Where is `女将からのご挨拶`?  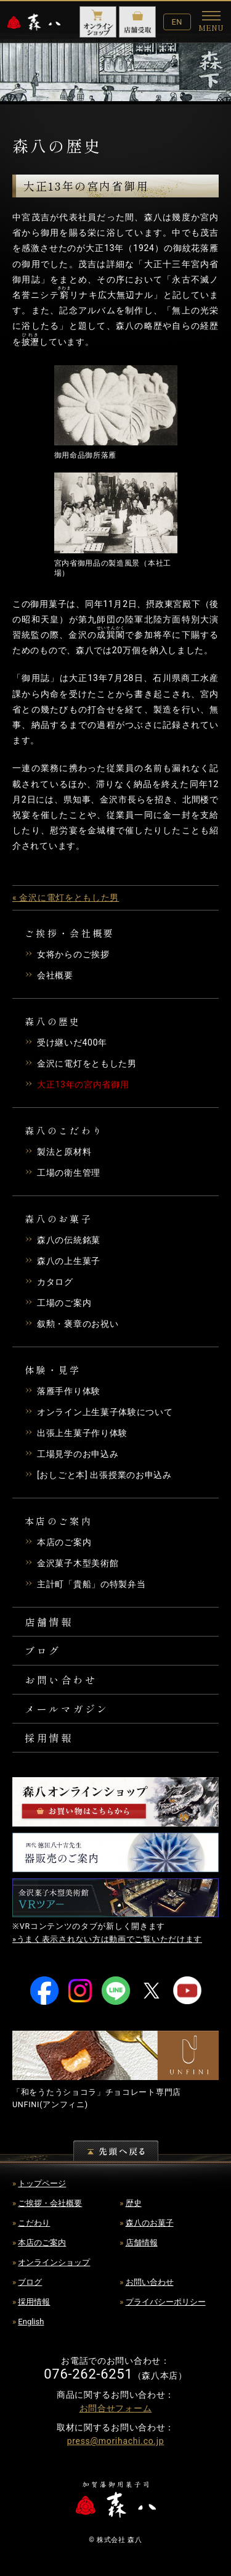
女将からのご挨拶 is located at coordinates (73, 954).